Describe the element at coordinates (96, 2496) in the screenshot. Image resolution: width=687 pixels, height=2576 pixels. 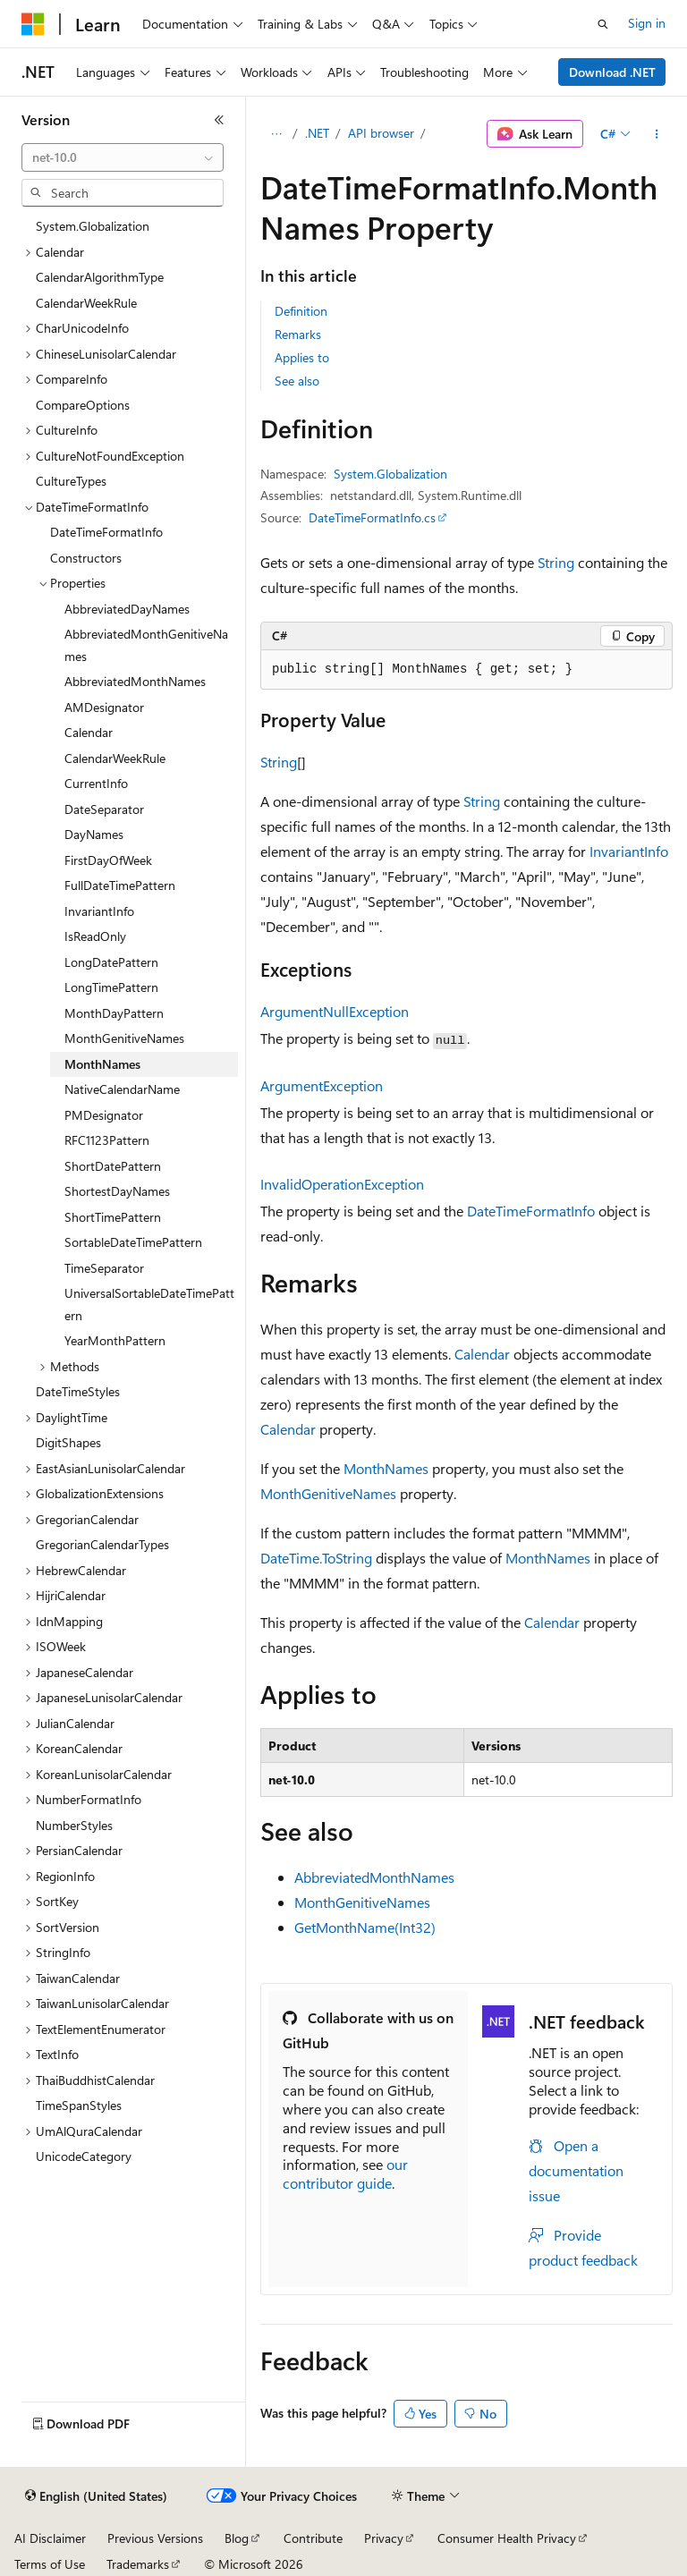
I see `[Content language selector. Currently set to English (United States).]` at that location.